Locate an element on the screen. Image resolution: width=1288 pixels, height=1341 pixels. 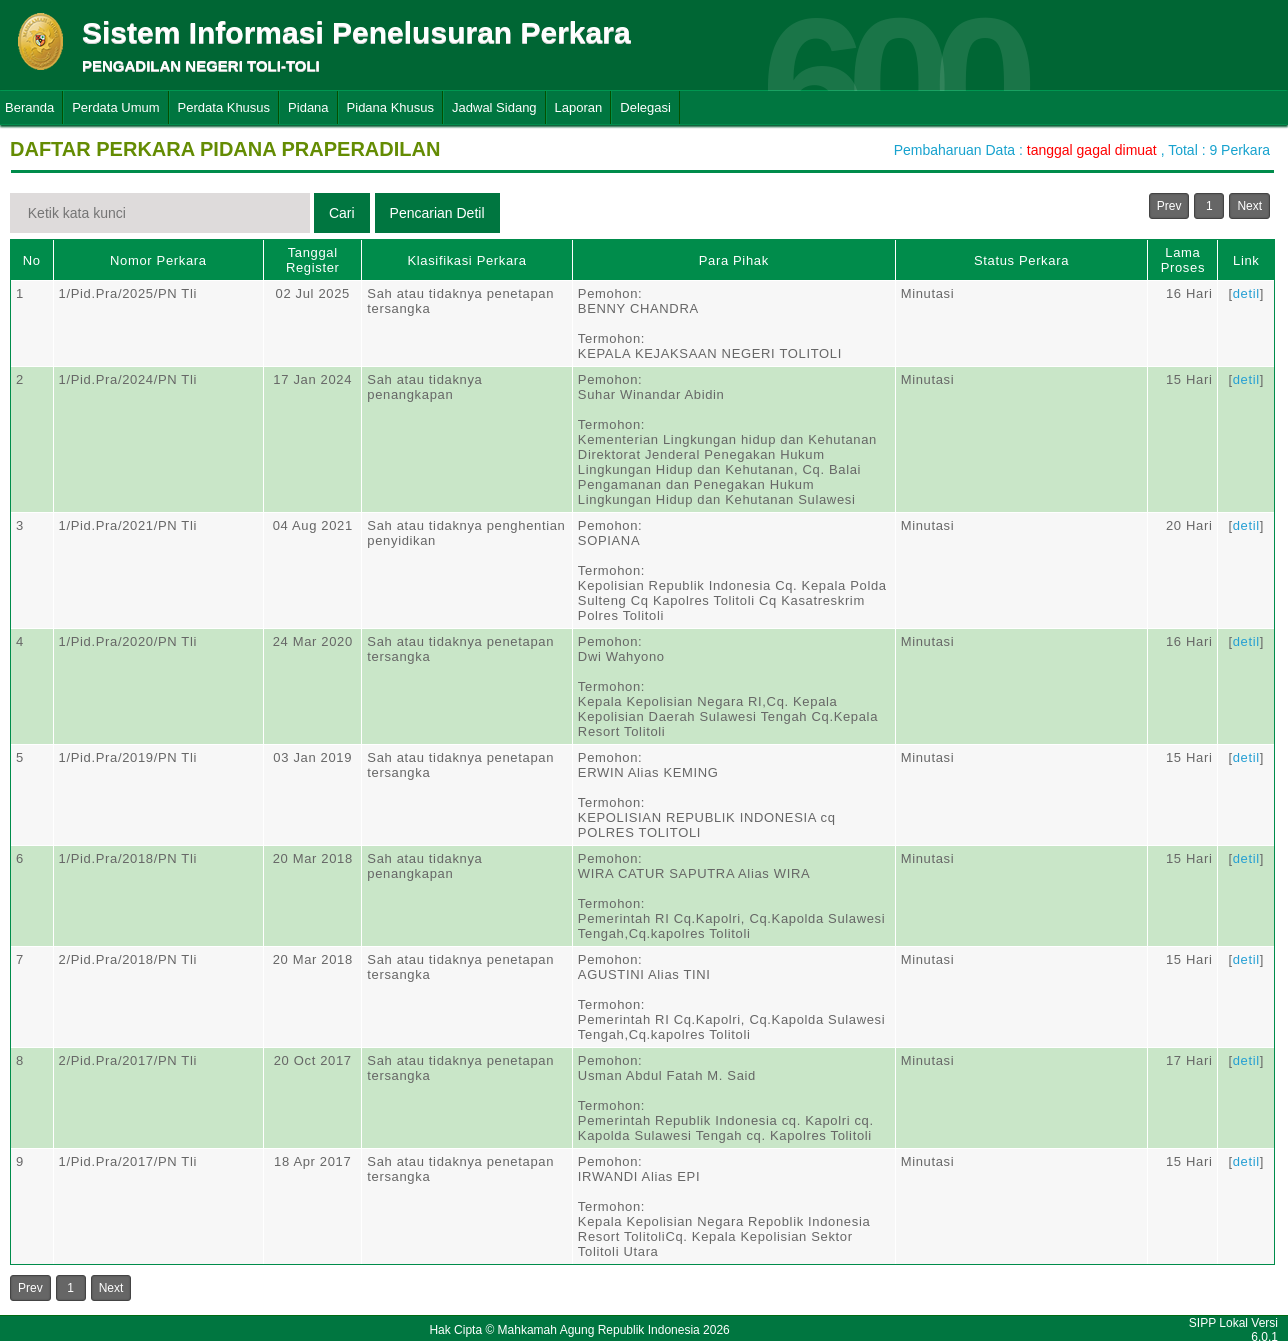
Status Perkara is located at coordinates (1021, 260).